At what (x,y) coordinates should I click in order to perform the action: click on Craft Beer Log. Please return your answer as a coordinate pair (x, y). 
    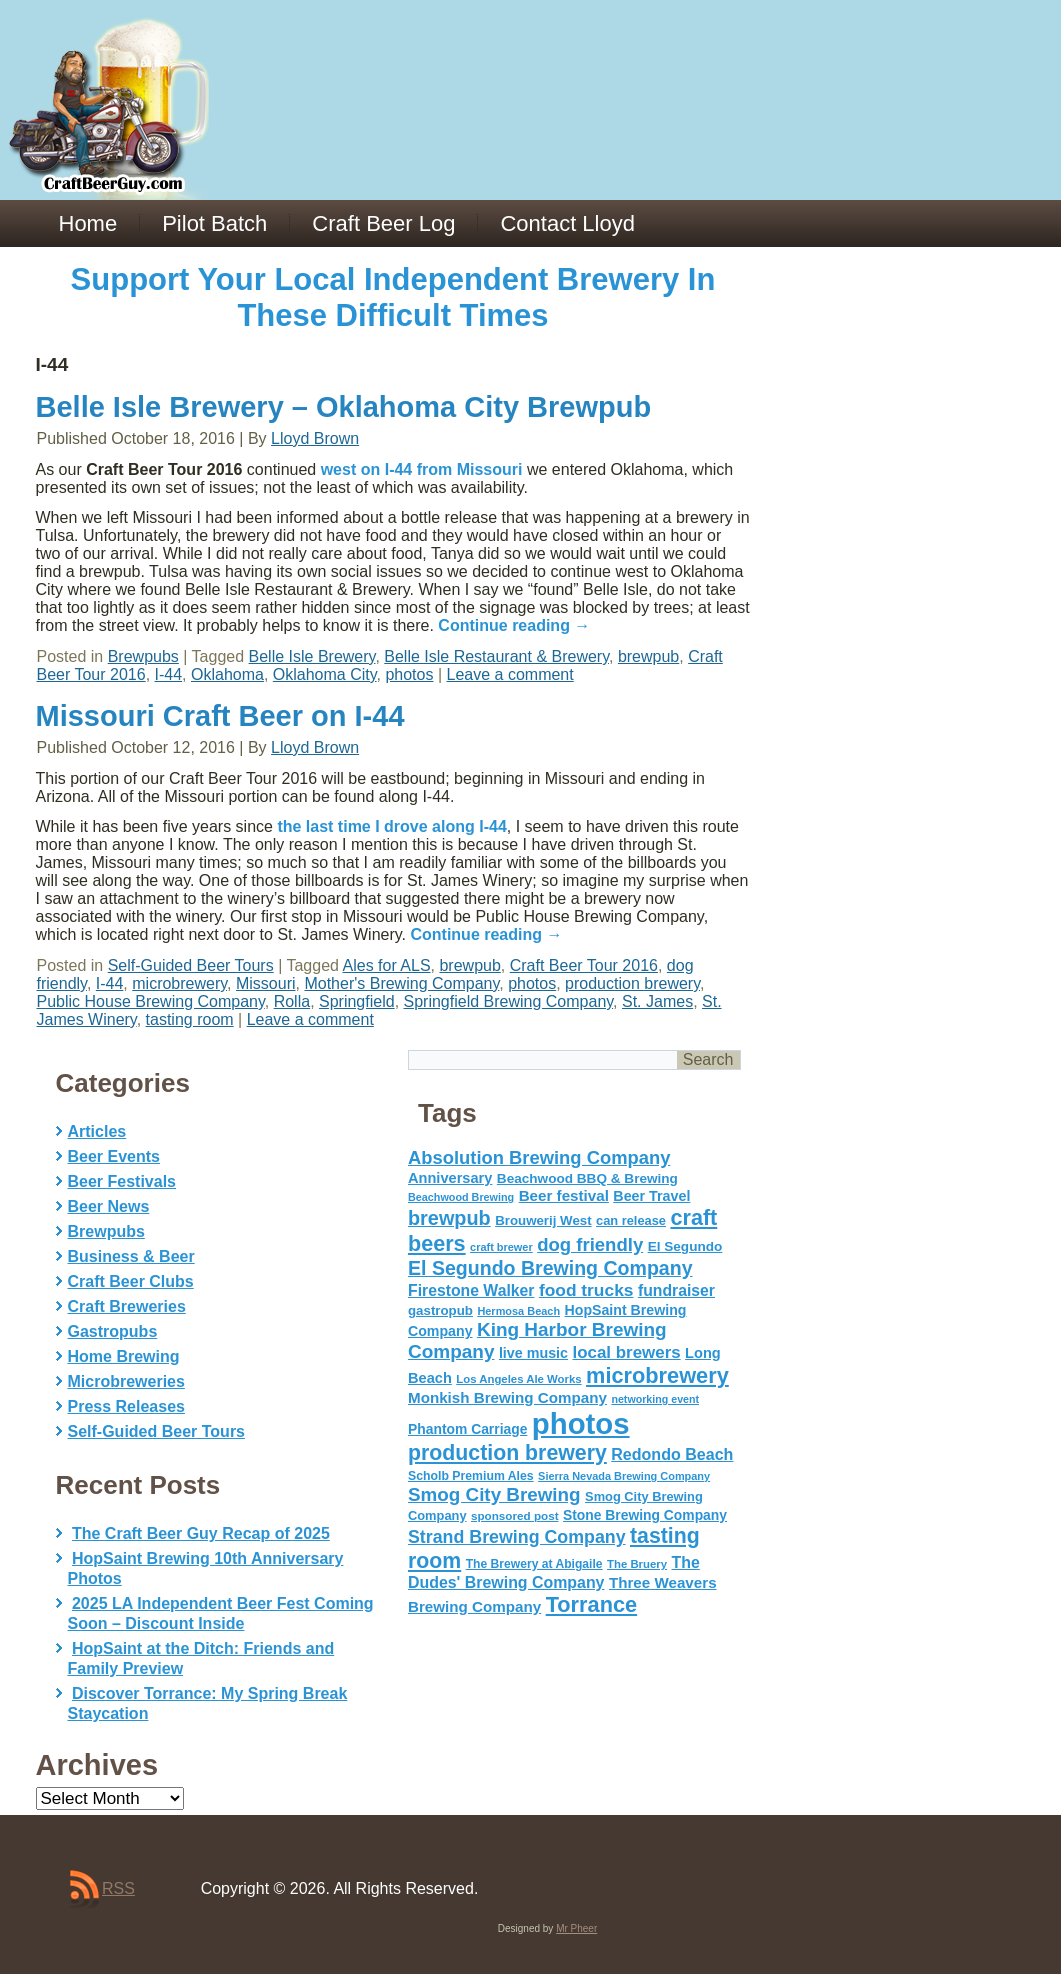
    Looking at the image, I should click on (383, 223).